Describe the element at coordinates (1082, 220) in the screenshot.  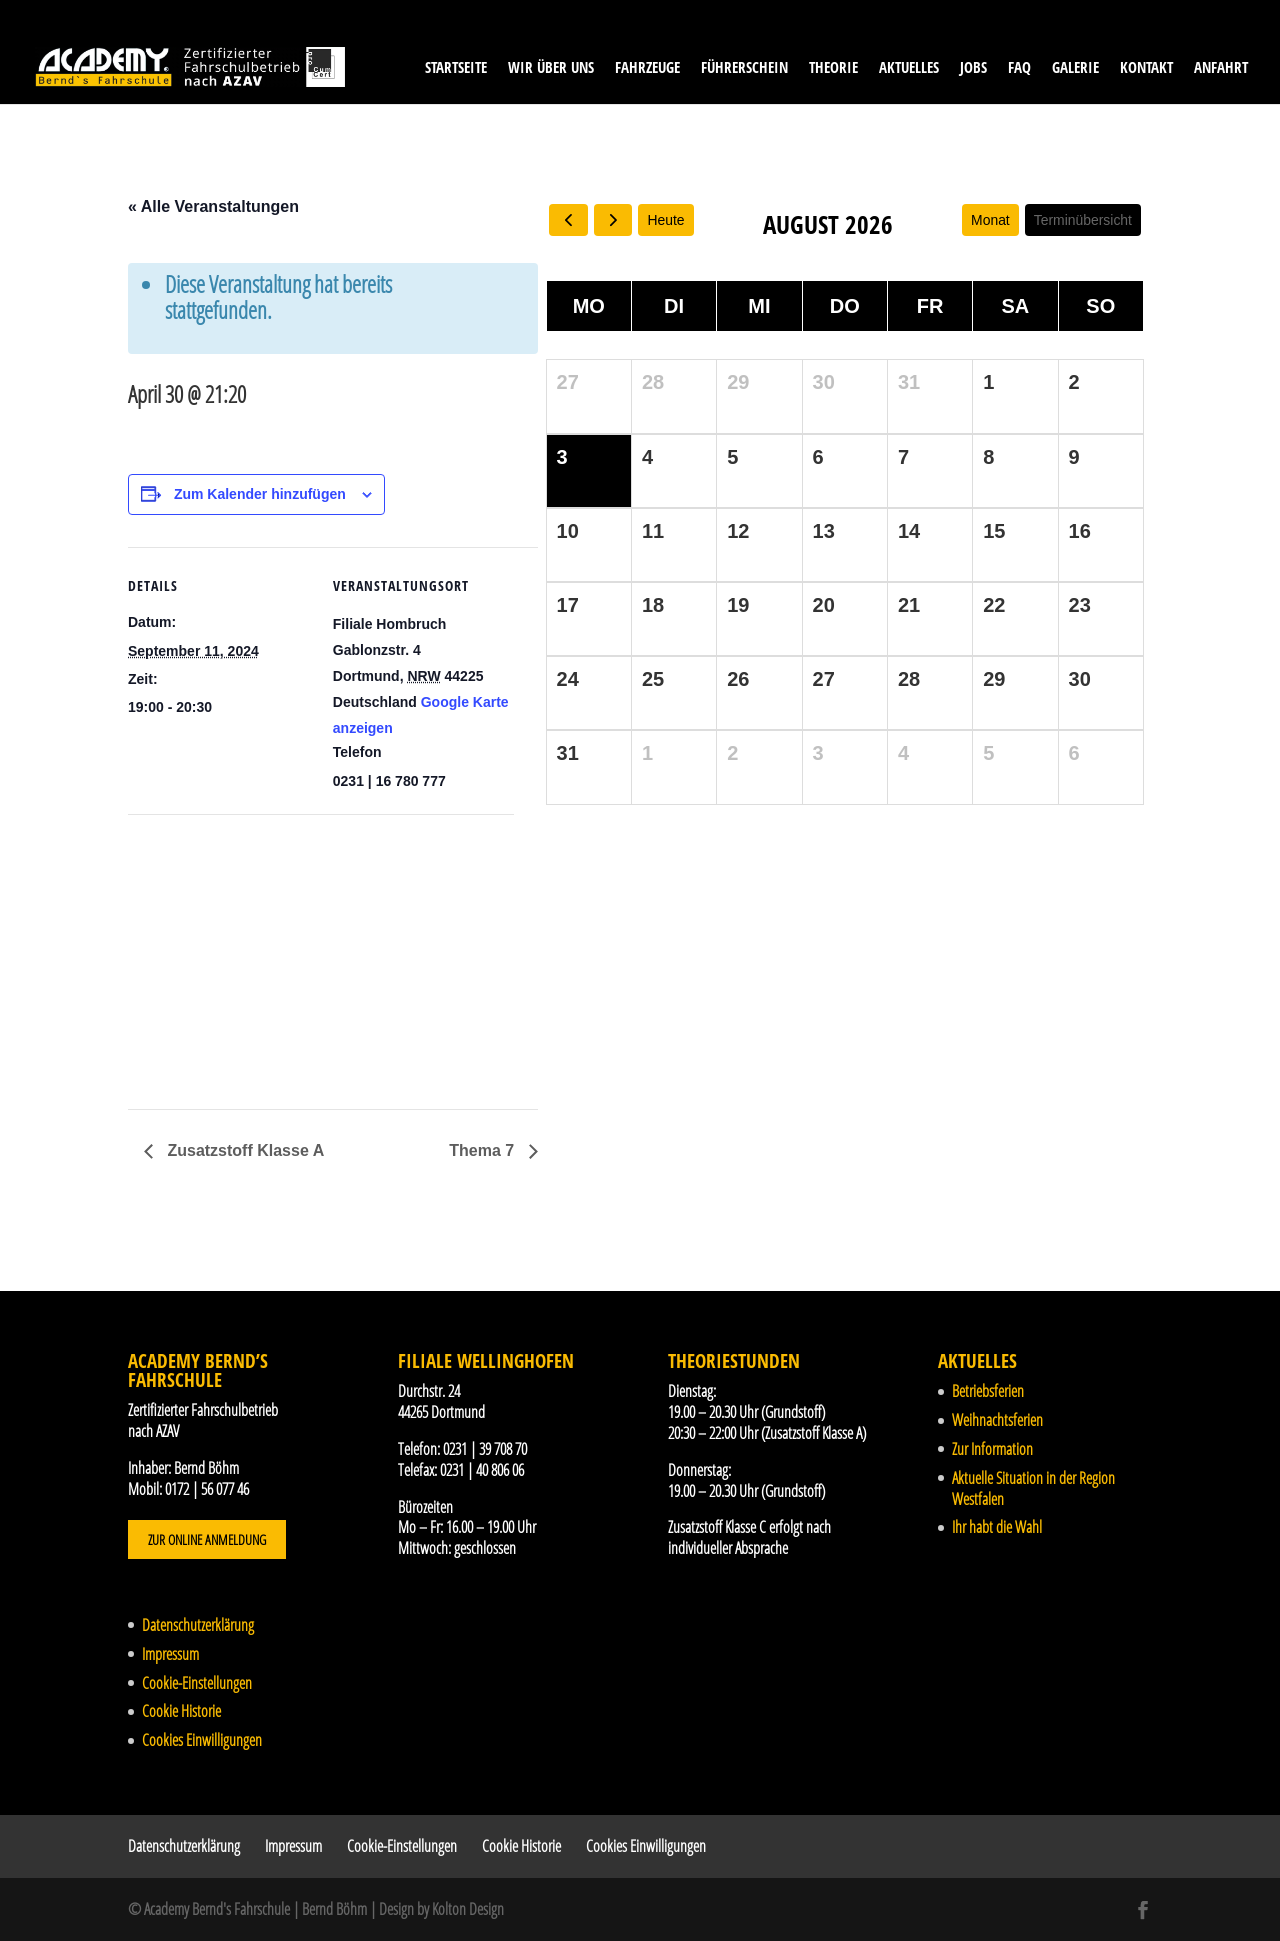
I see `Terminübersicht` at that location.